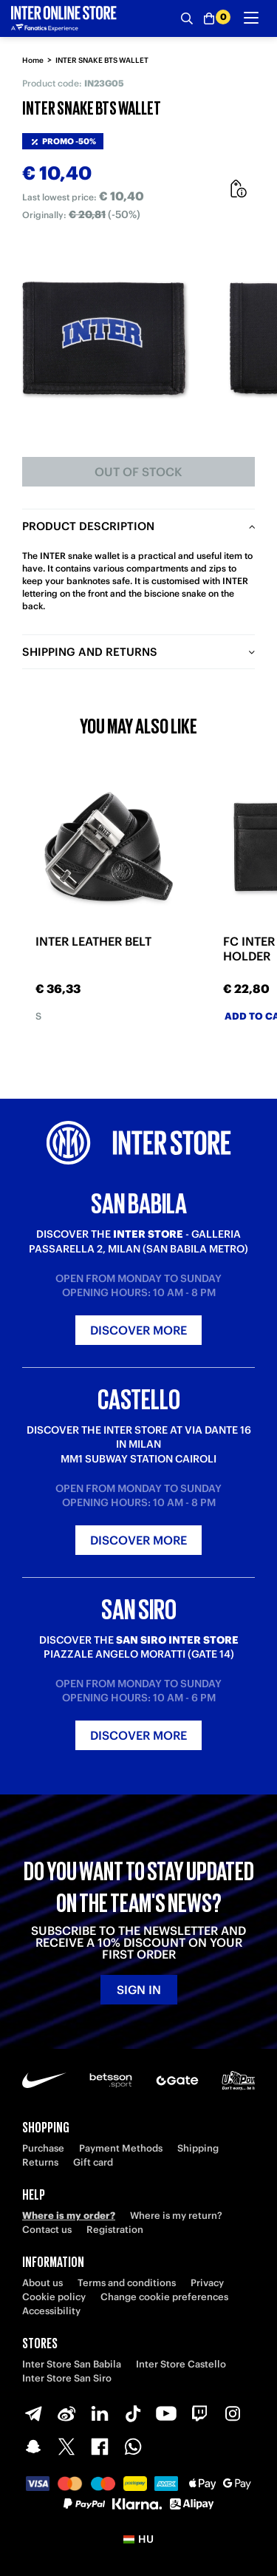  Describe the element at coordinates (100, 2447) in the screenshot. I see `[Facebook]` at that location.